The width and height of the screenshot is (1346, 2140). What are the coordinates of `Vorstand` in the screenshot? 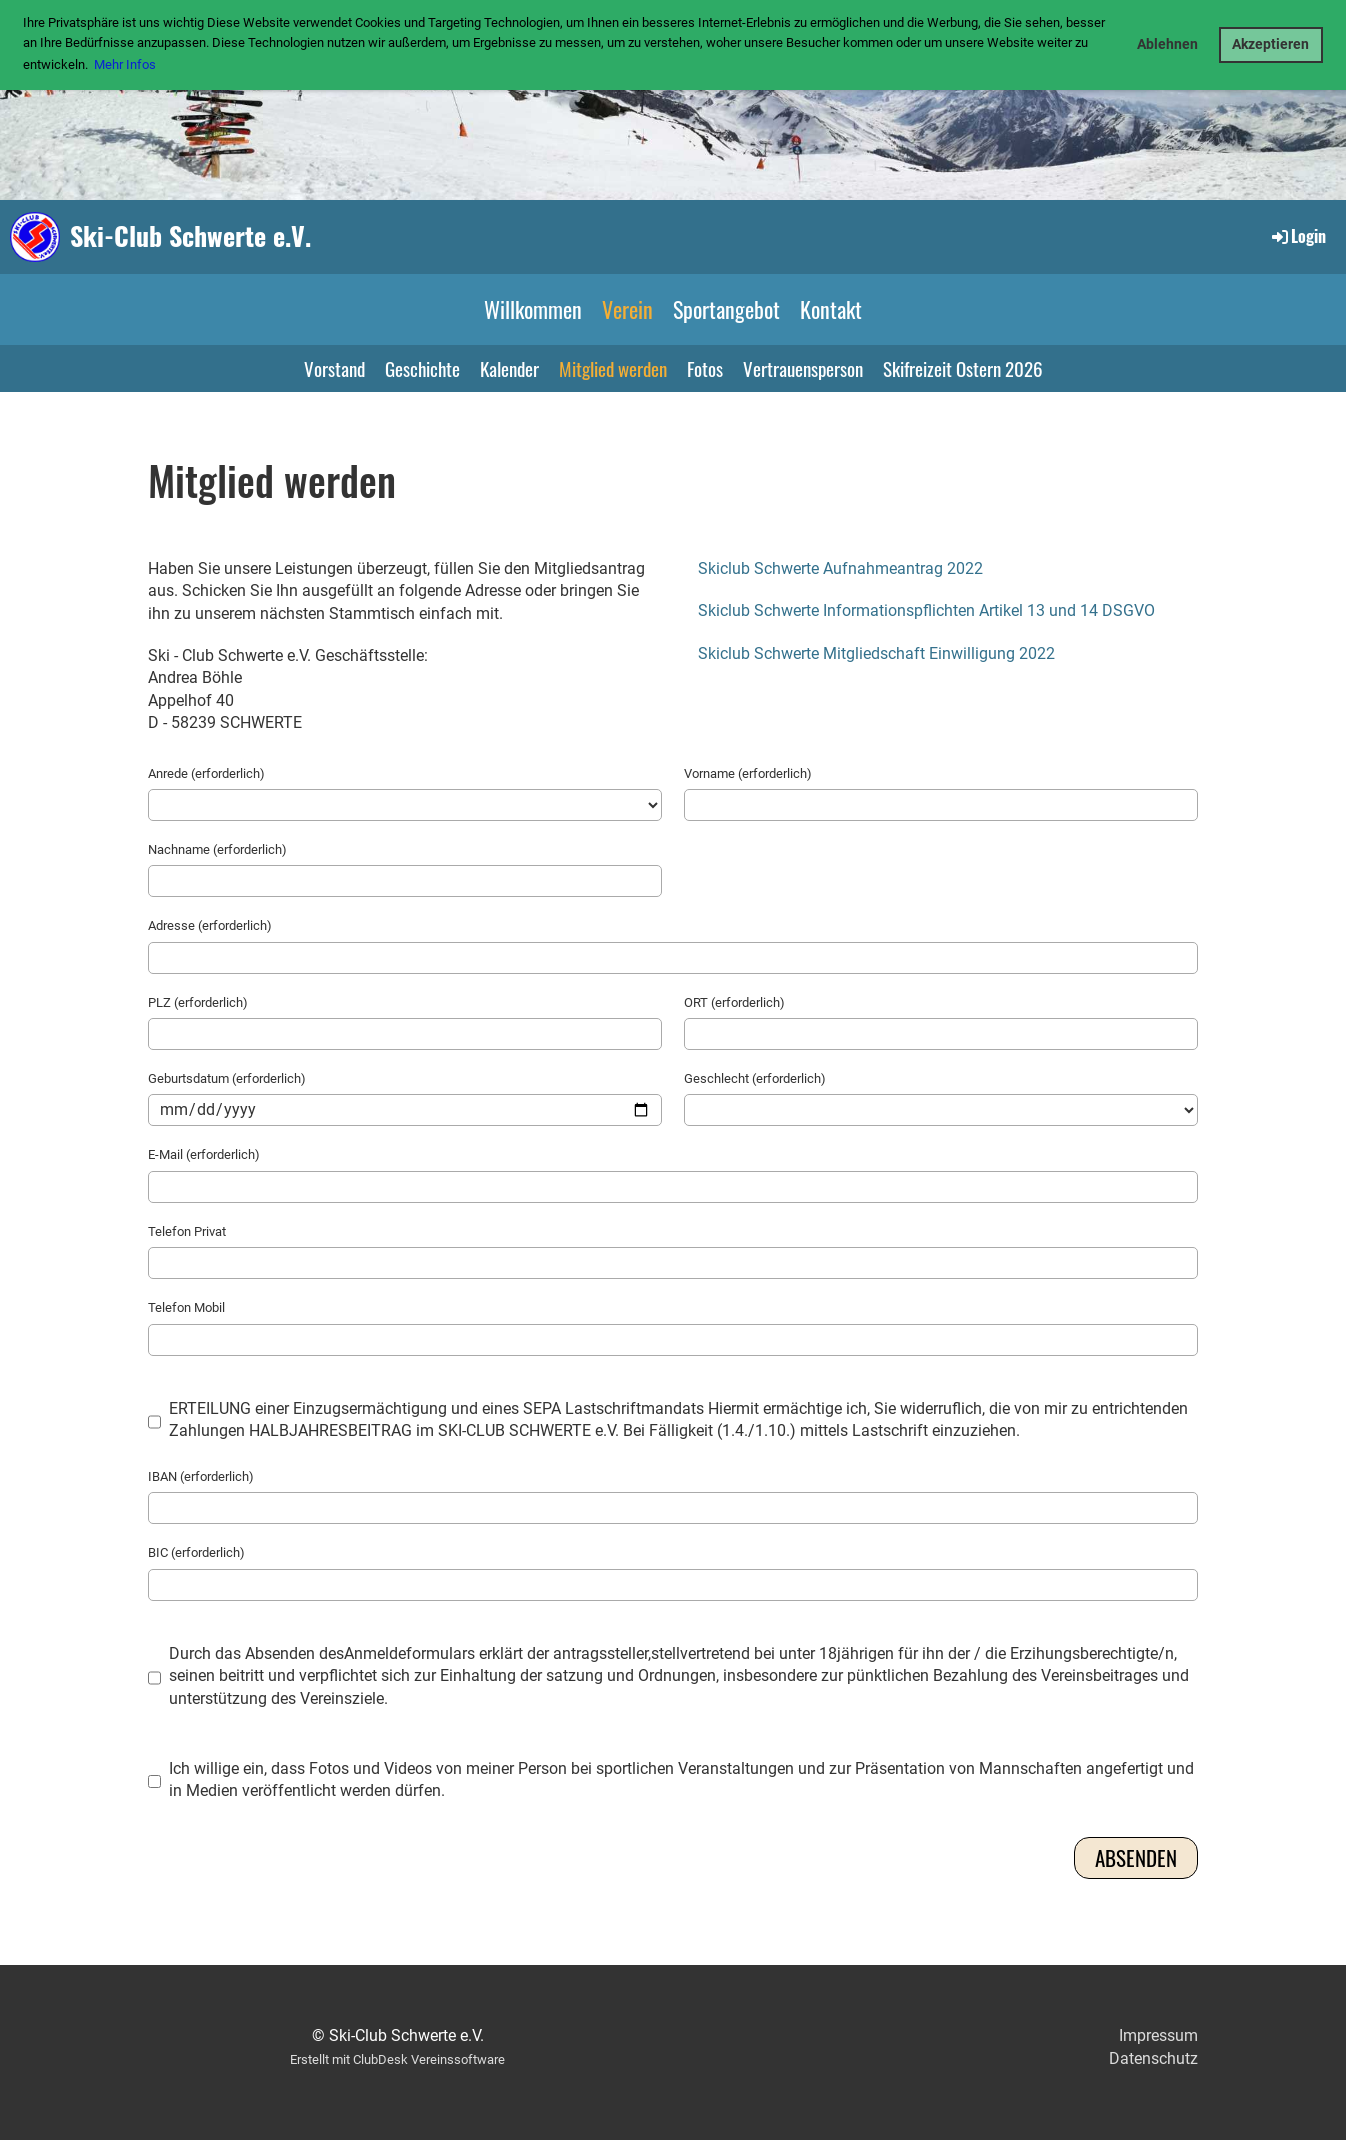 It's located at (334, 368).